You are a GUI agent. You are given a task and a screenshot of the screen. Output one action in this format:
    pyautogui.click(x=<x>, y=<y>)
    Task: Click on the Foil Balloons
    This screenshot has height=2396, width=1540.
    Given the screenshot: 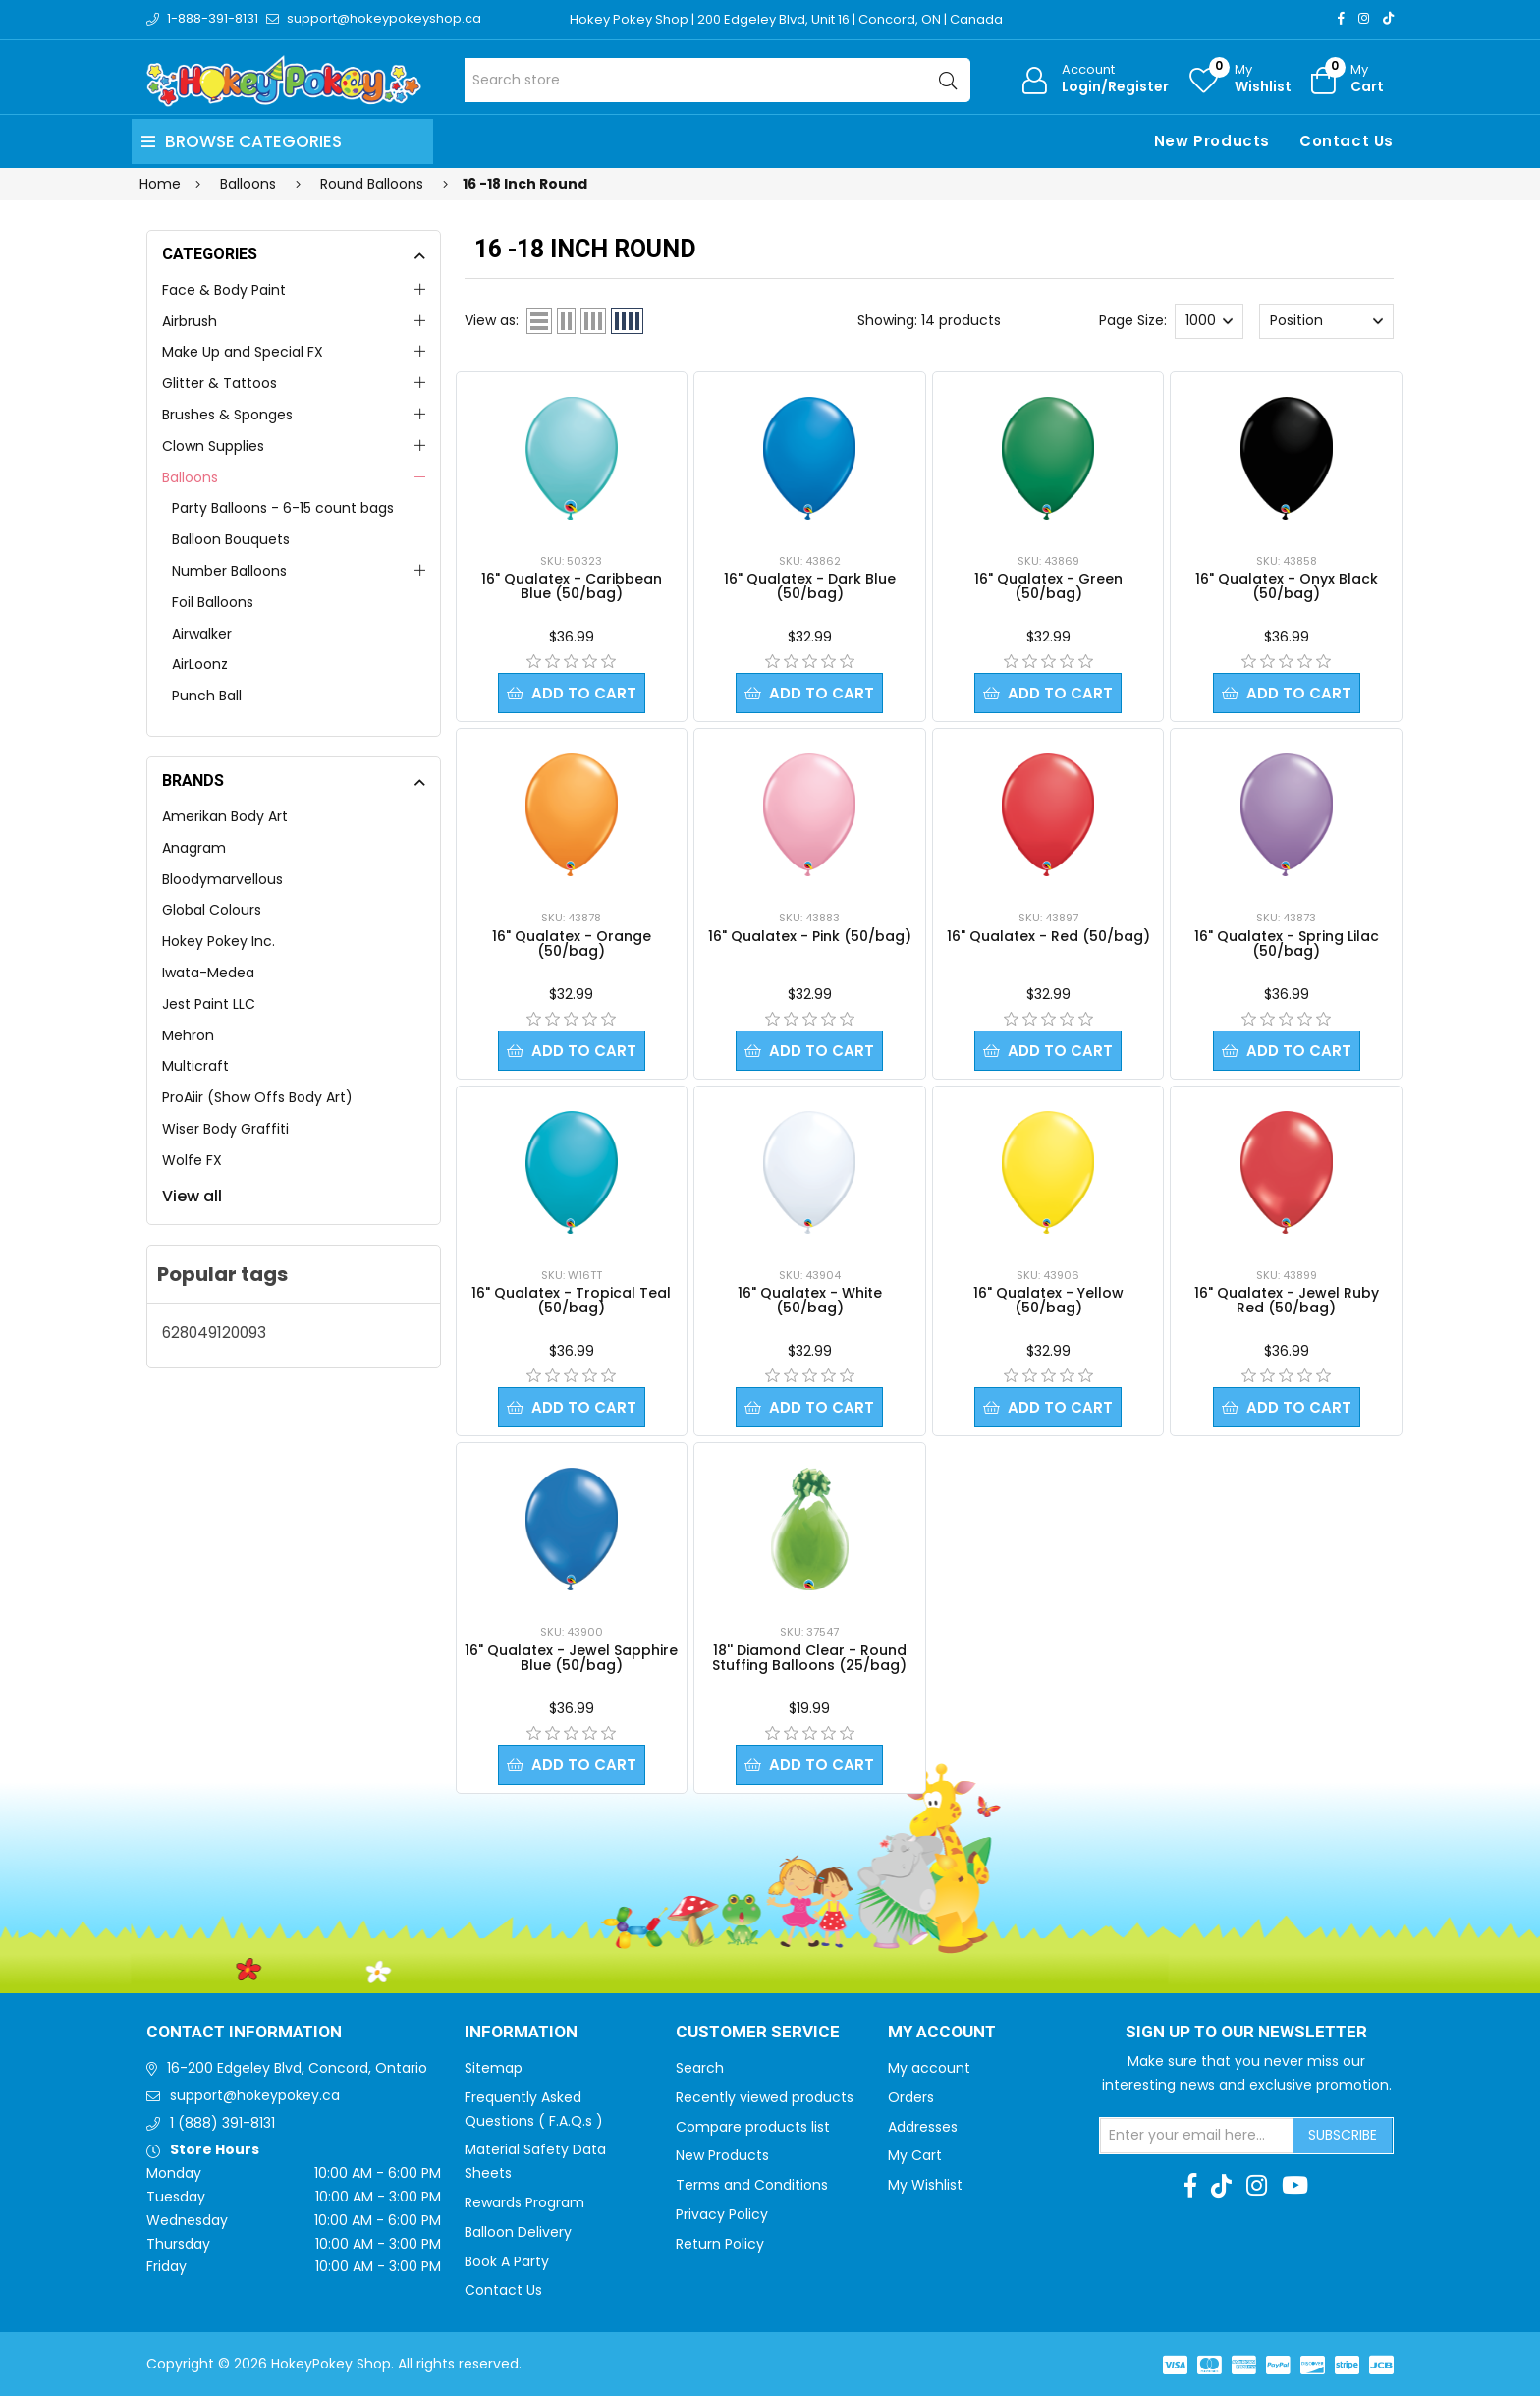 What is the action you would take?
    pyautogui.click(x=212, y=602)
    